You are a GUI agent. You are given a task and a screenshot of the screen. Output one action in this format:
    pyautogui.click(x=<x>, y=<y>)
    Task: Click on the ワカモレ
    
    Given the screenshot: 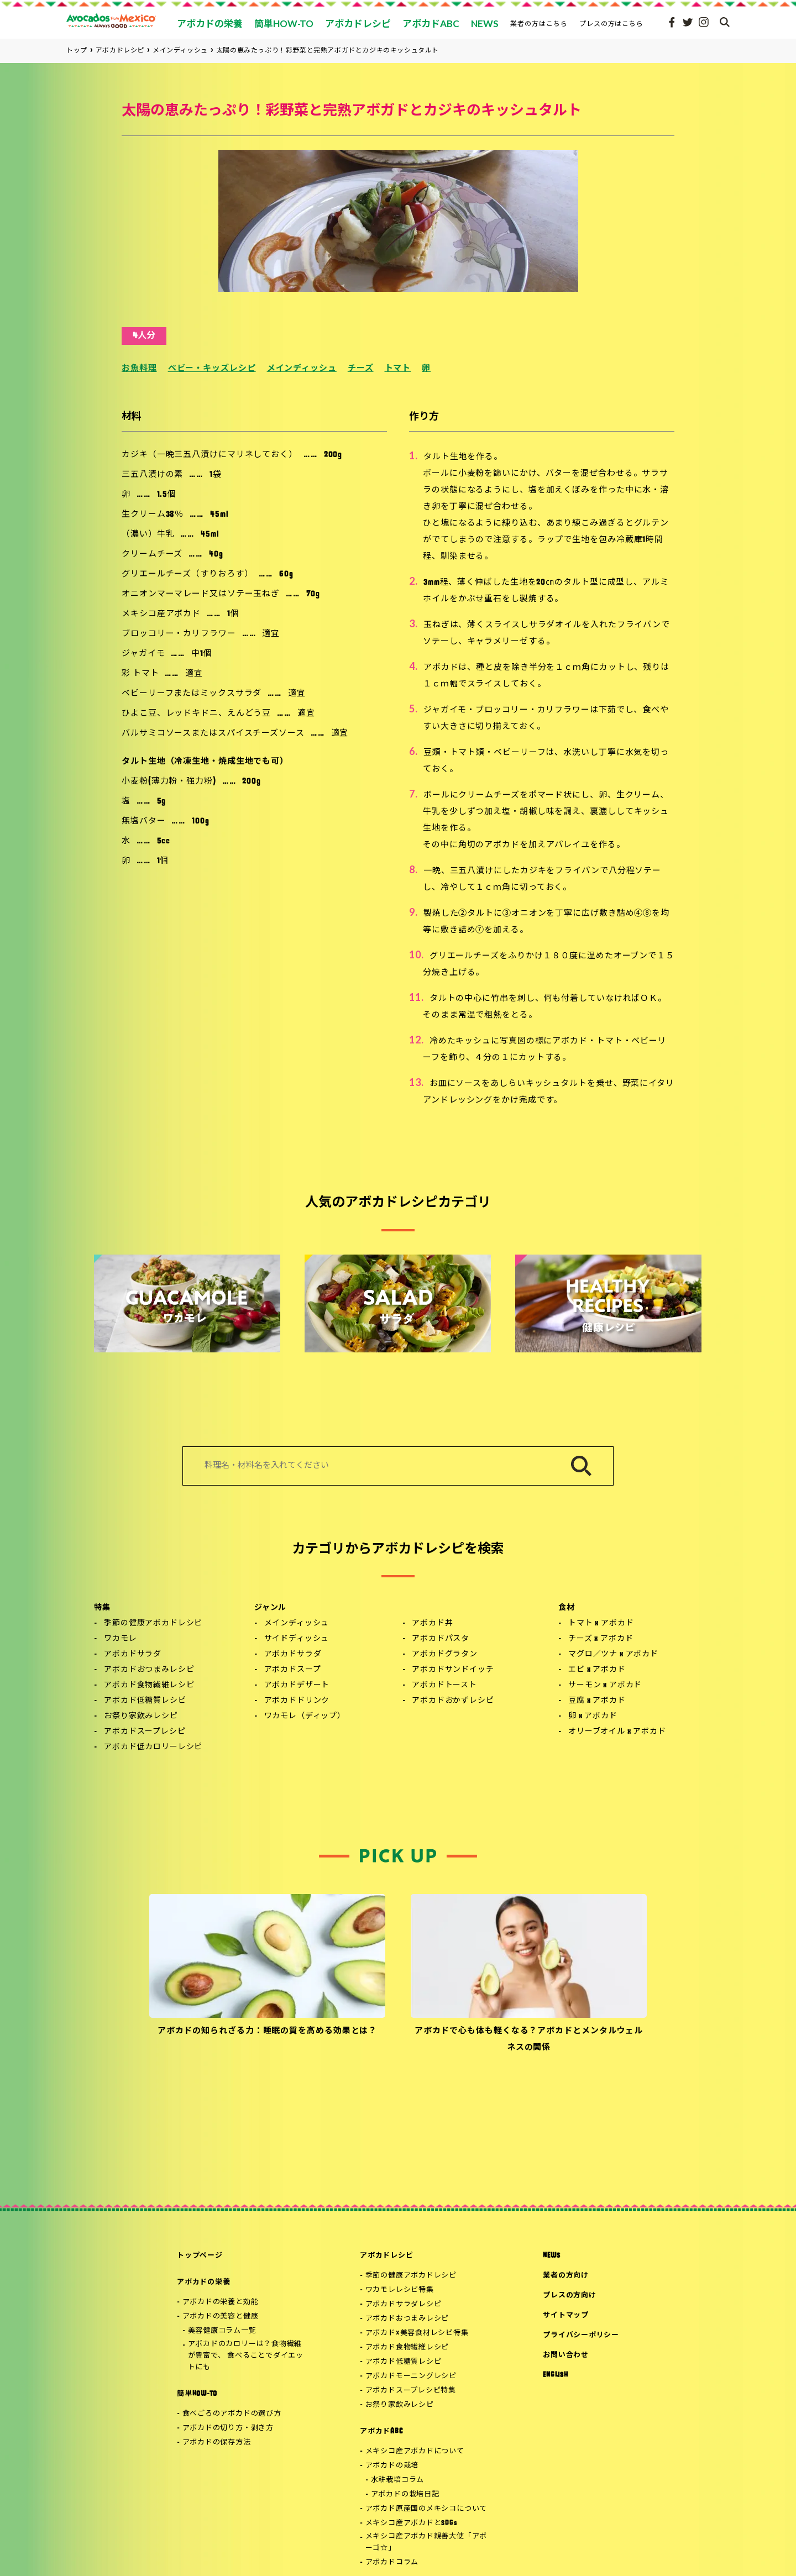 What is the action you would take?
    pyautogui.click(x=120, y=1639)
    